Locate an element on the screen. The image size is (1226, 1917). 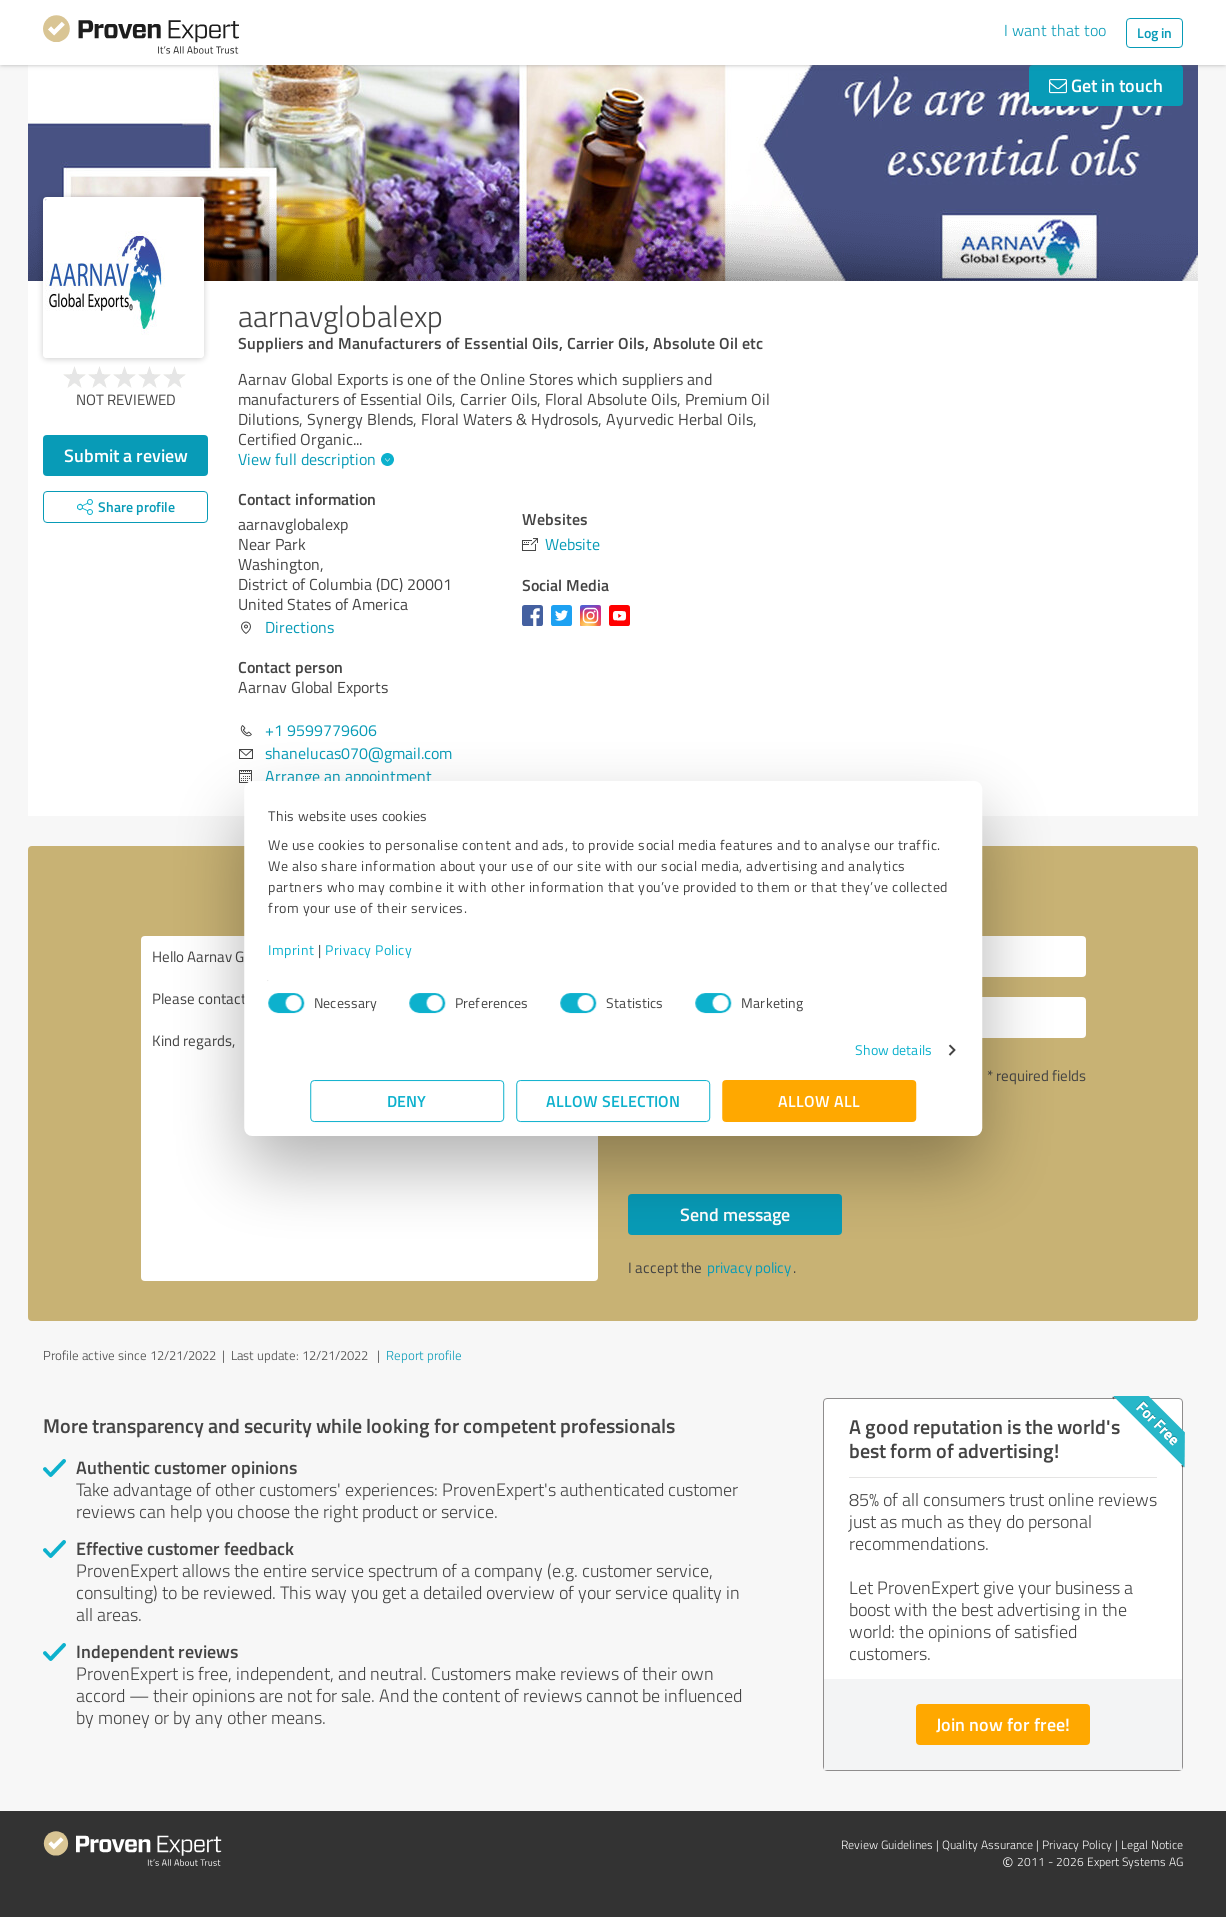
privacy policy is located at coordinates (749, 1267).